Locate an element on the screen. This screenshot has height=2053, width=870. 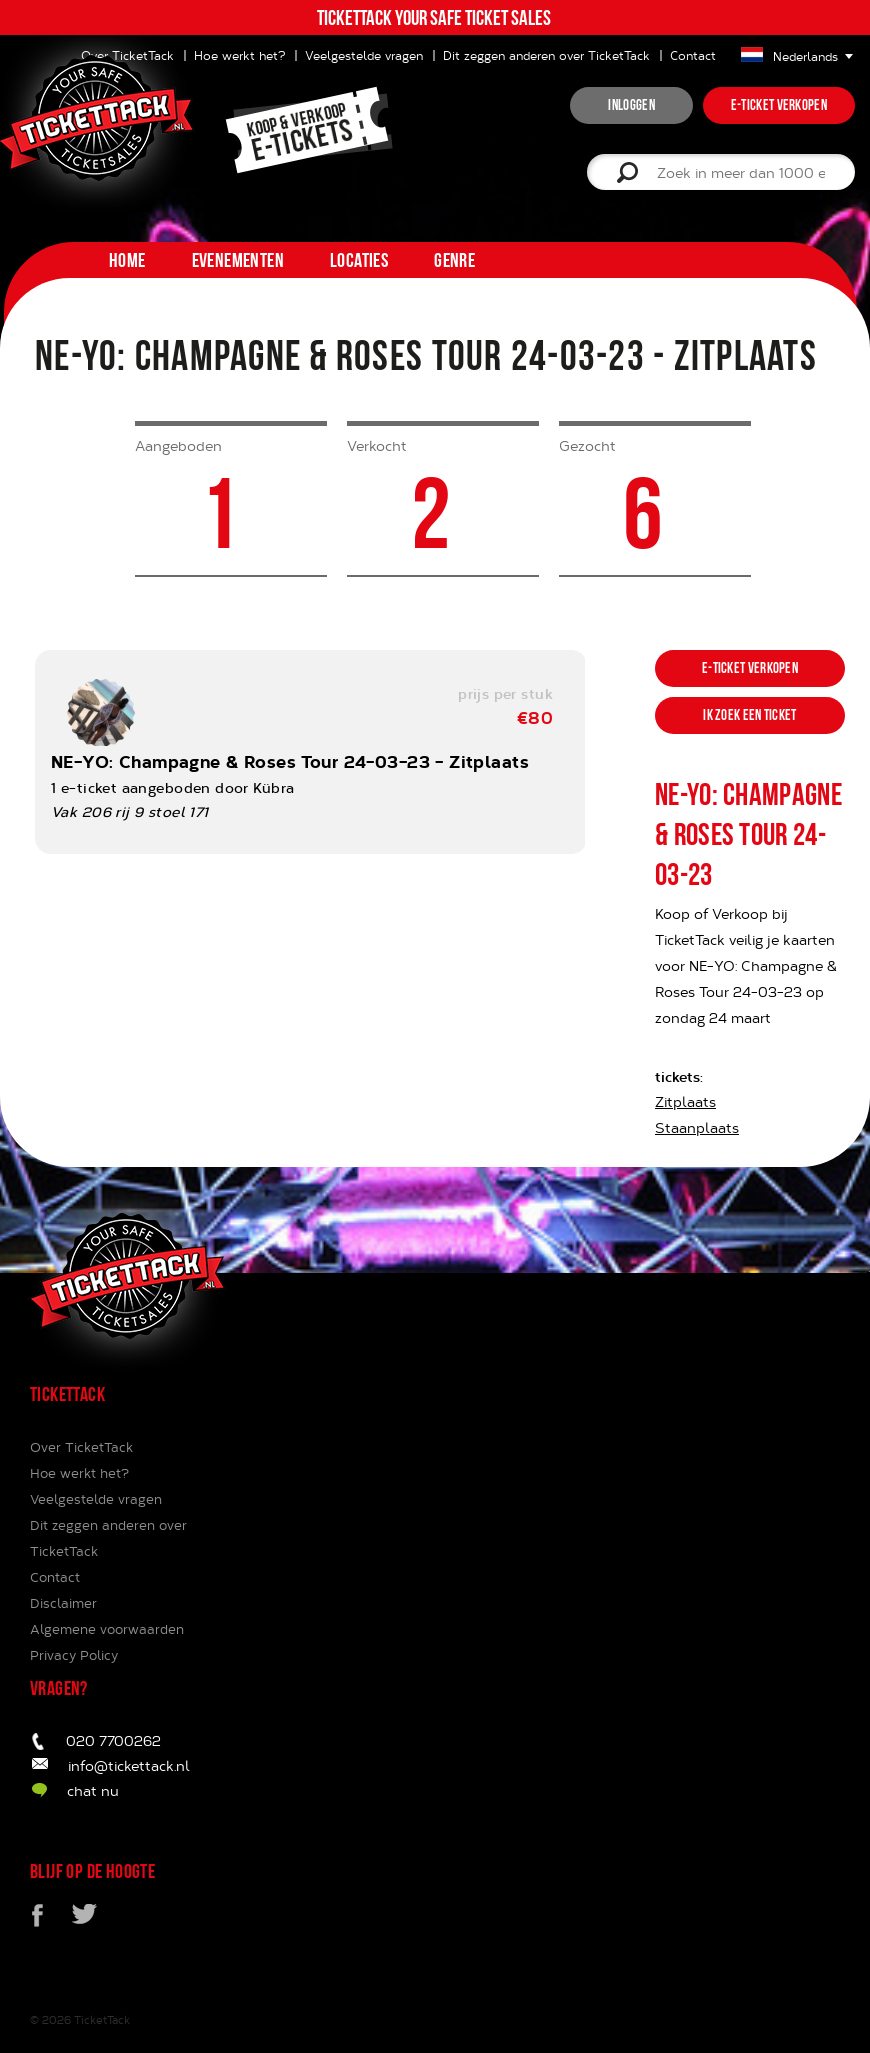
info@tickettack.nl is located at coordinates (129, 1765).